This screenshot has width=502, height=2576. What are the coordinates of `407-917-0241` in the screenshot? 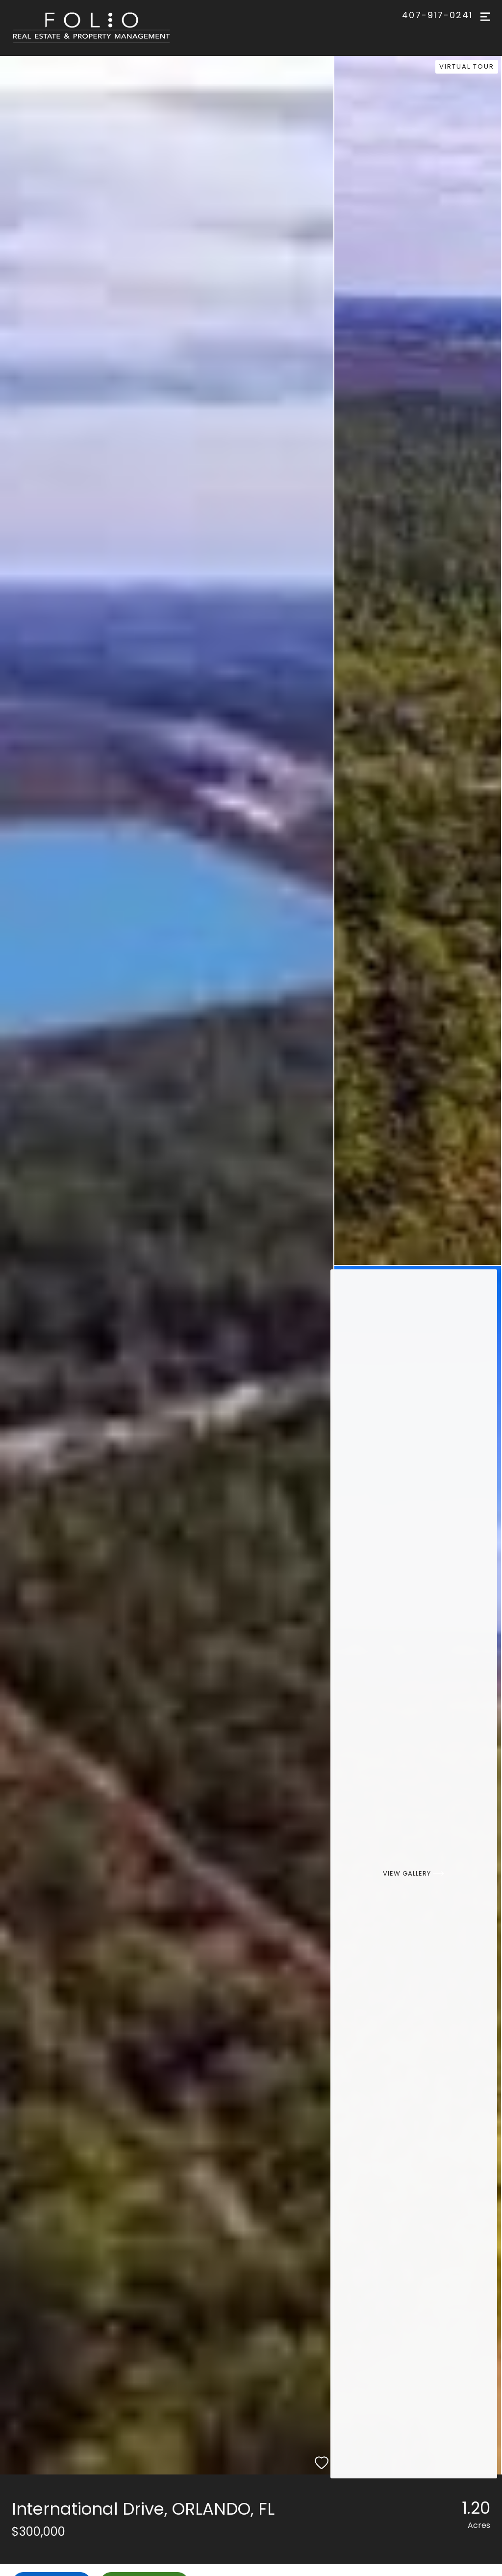 It's located at (437, 15).